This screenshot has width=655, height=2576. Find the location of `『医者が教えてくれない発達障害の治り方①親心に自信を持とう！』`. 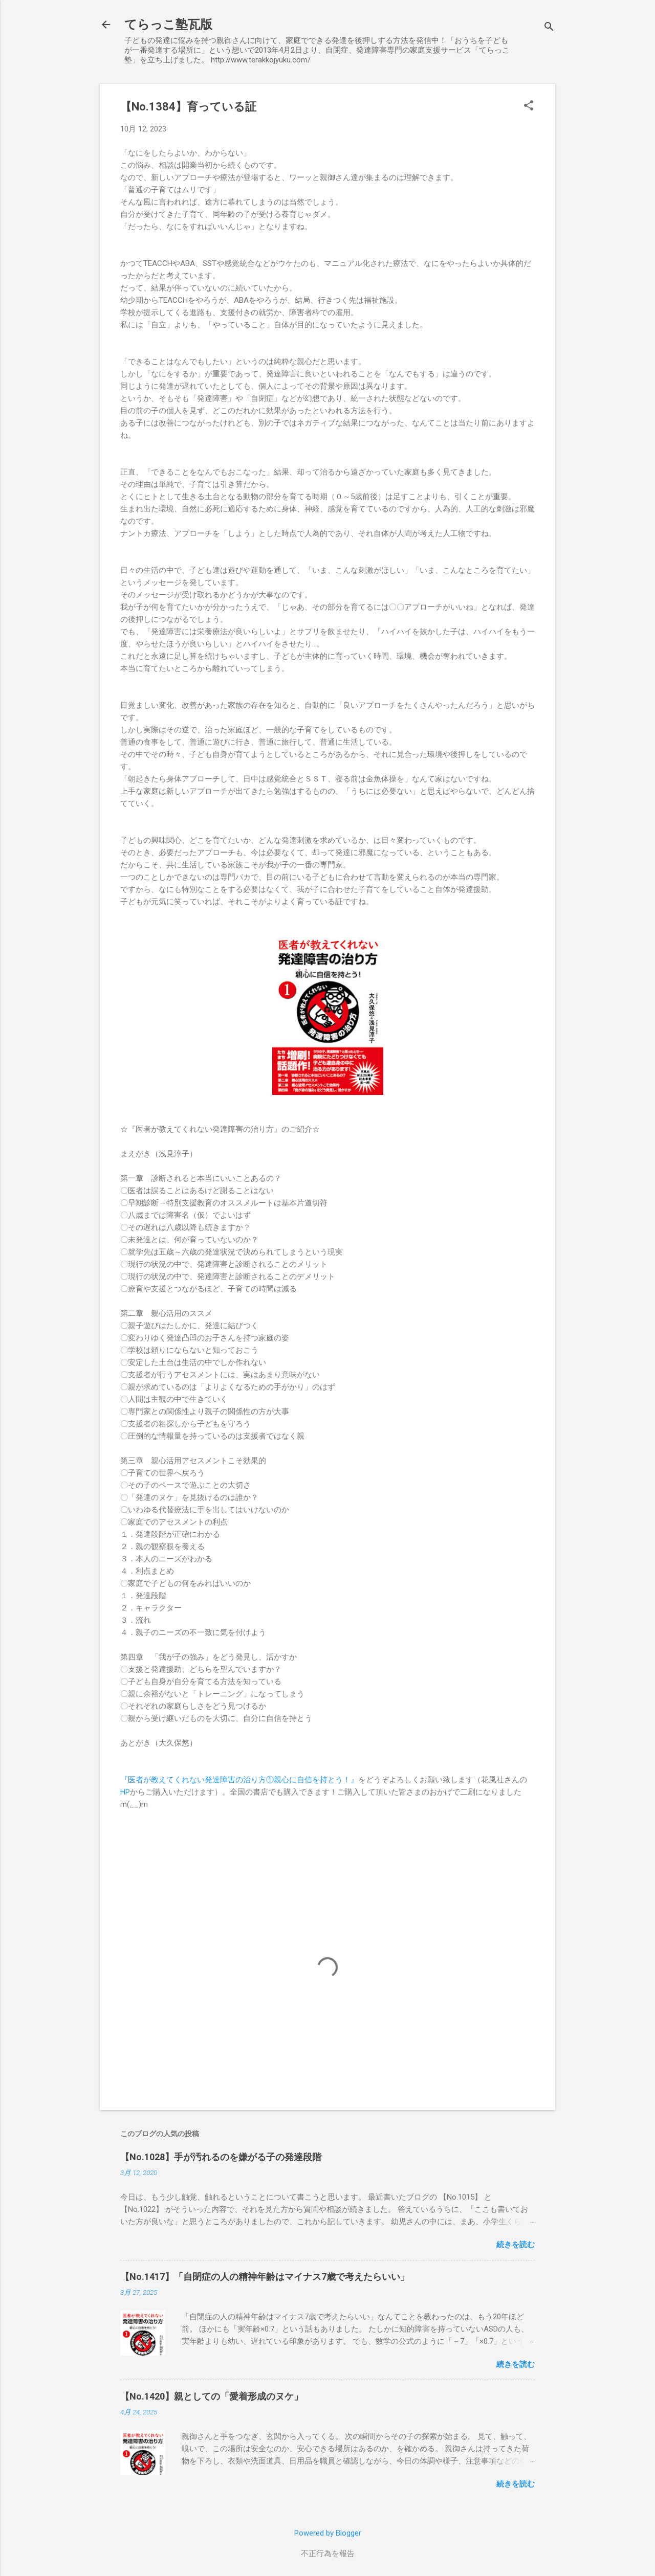

『医者が教えてくれない発達障害の治り方①親心に自信を持とう！』 is located at coordinates (239, 1779).